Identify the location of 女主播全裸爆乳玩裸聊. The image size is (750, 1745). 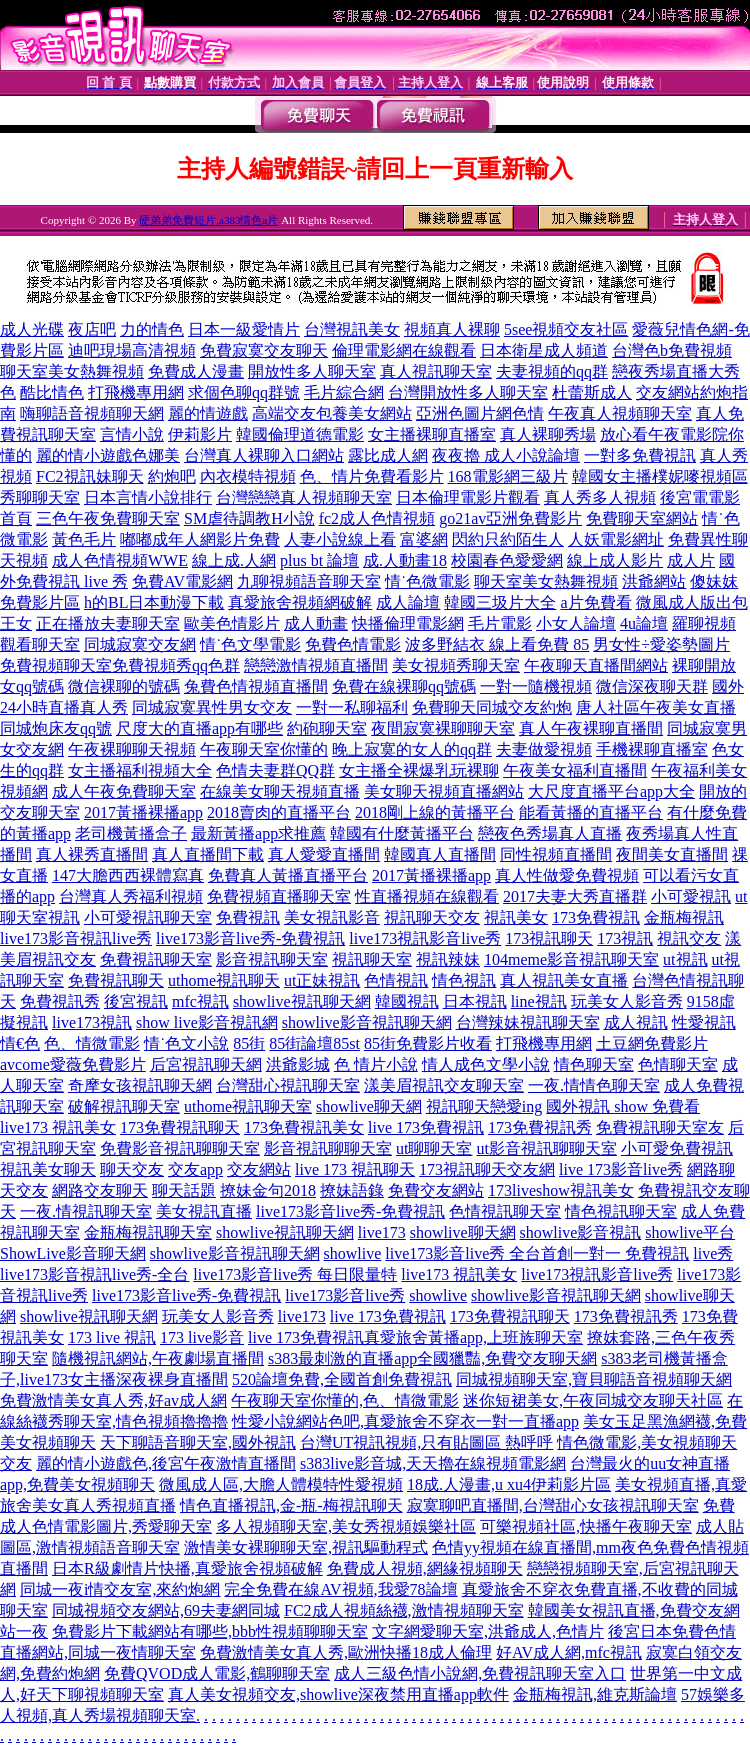
(419, 770).